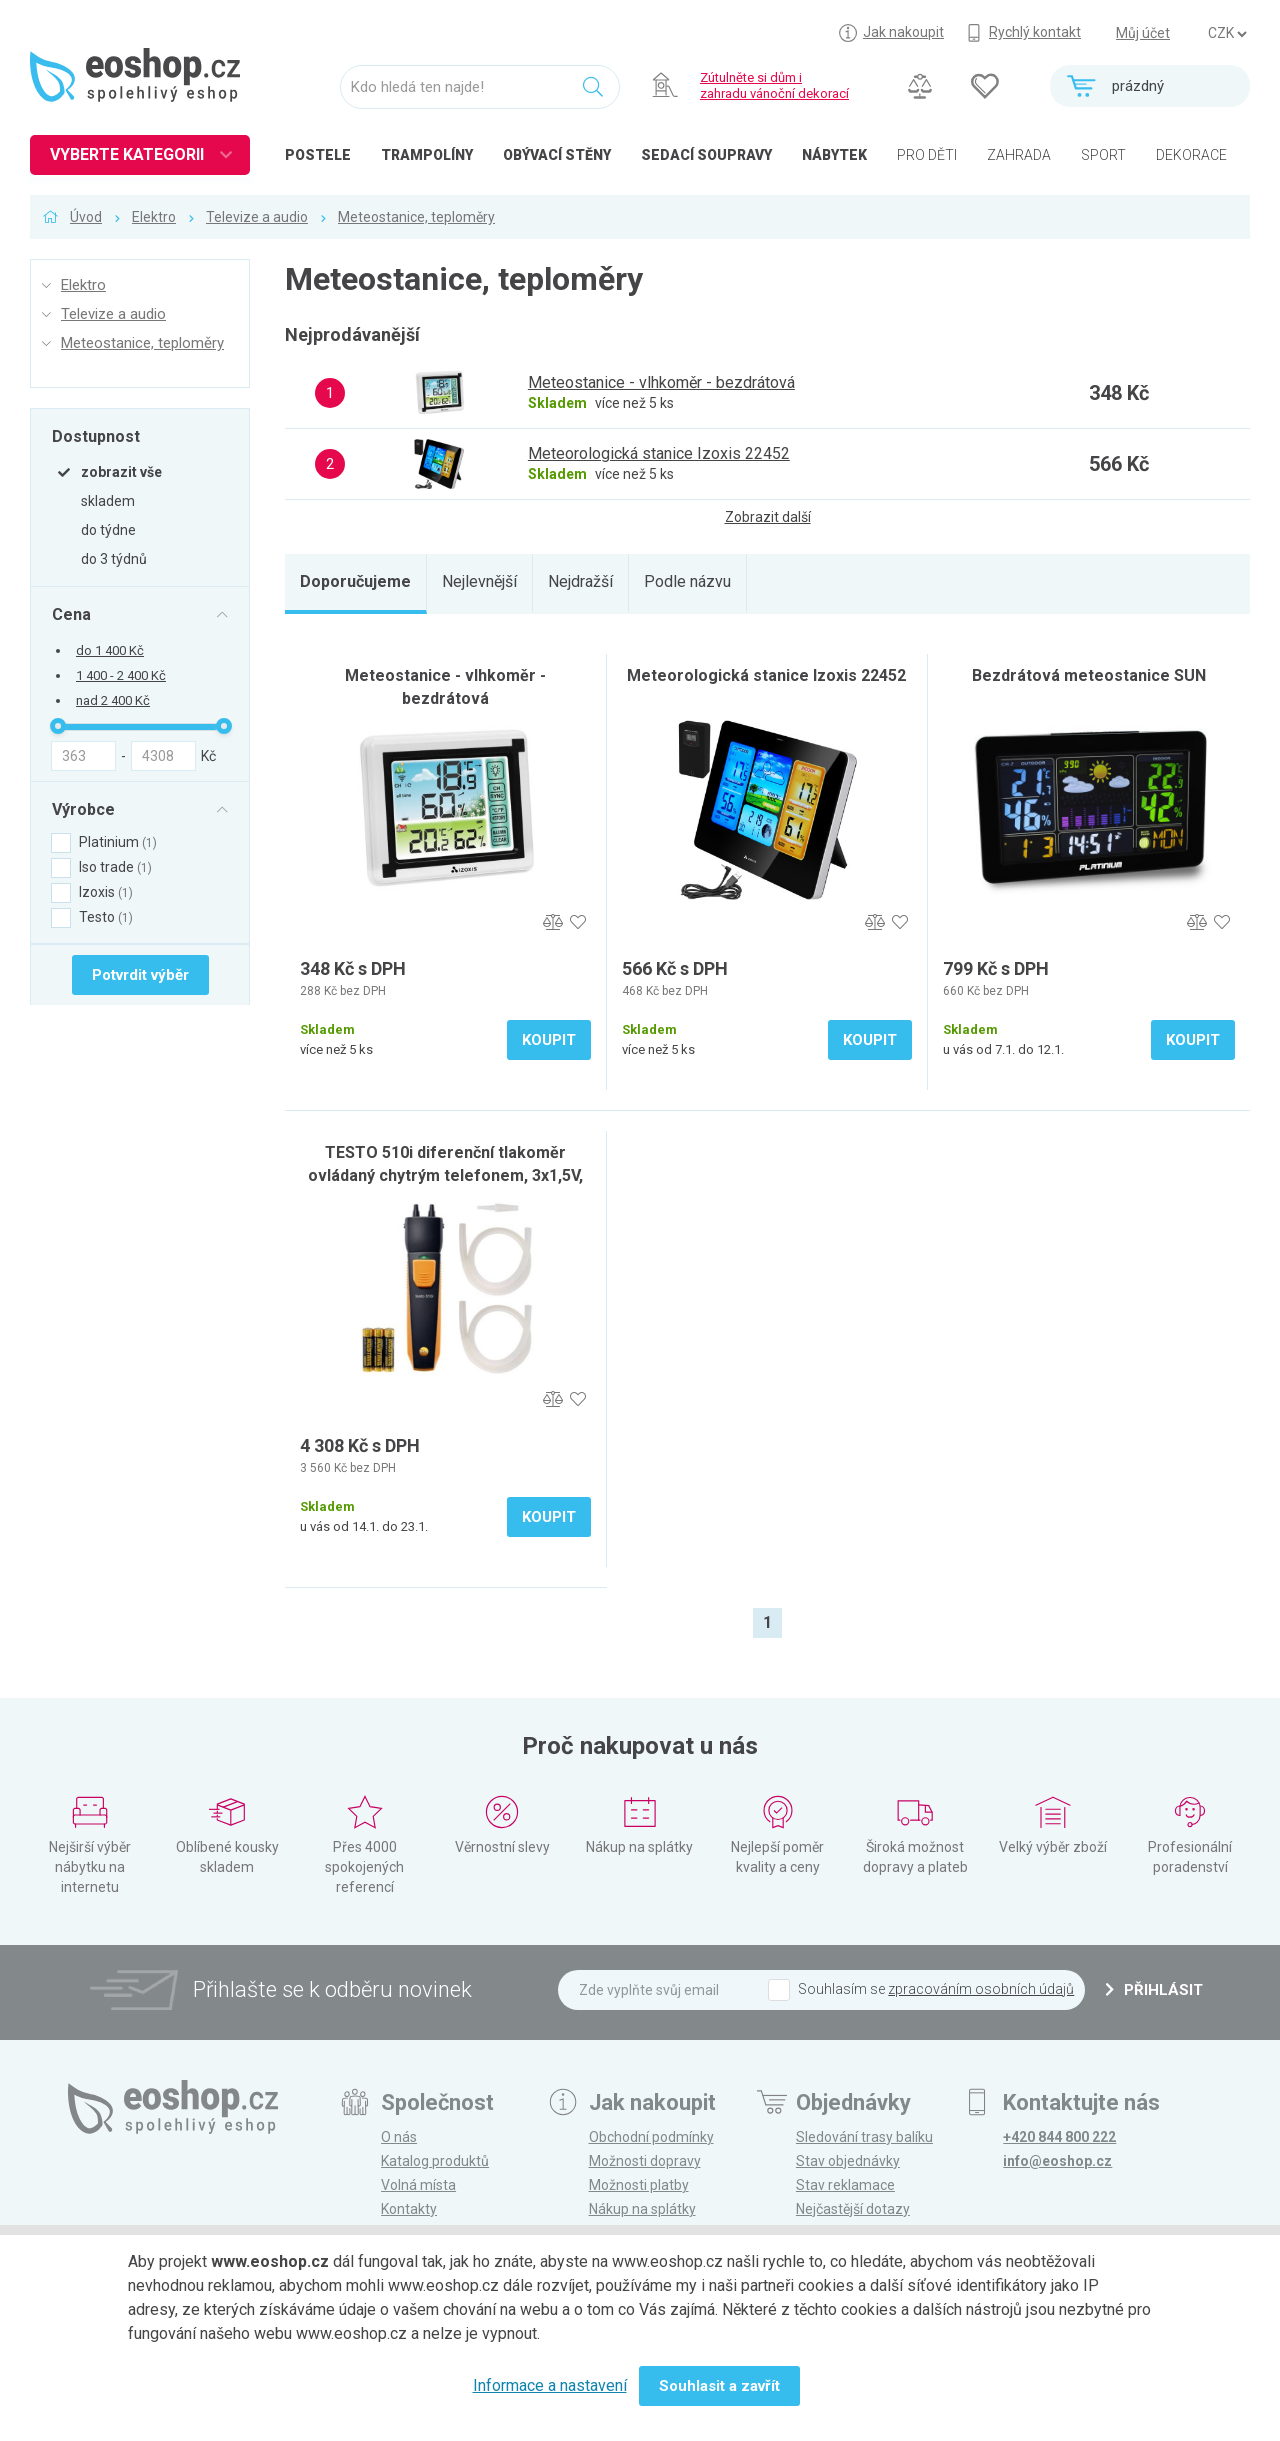  What do you see at coordinates (981, 1989) in the screenshot?
I see `zpracováním osobních údajů` at bounding box center [981, 1989].